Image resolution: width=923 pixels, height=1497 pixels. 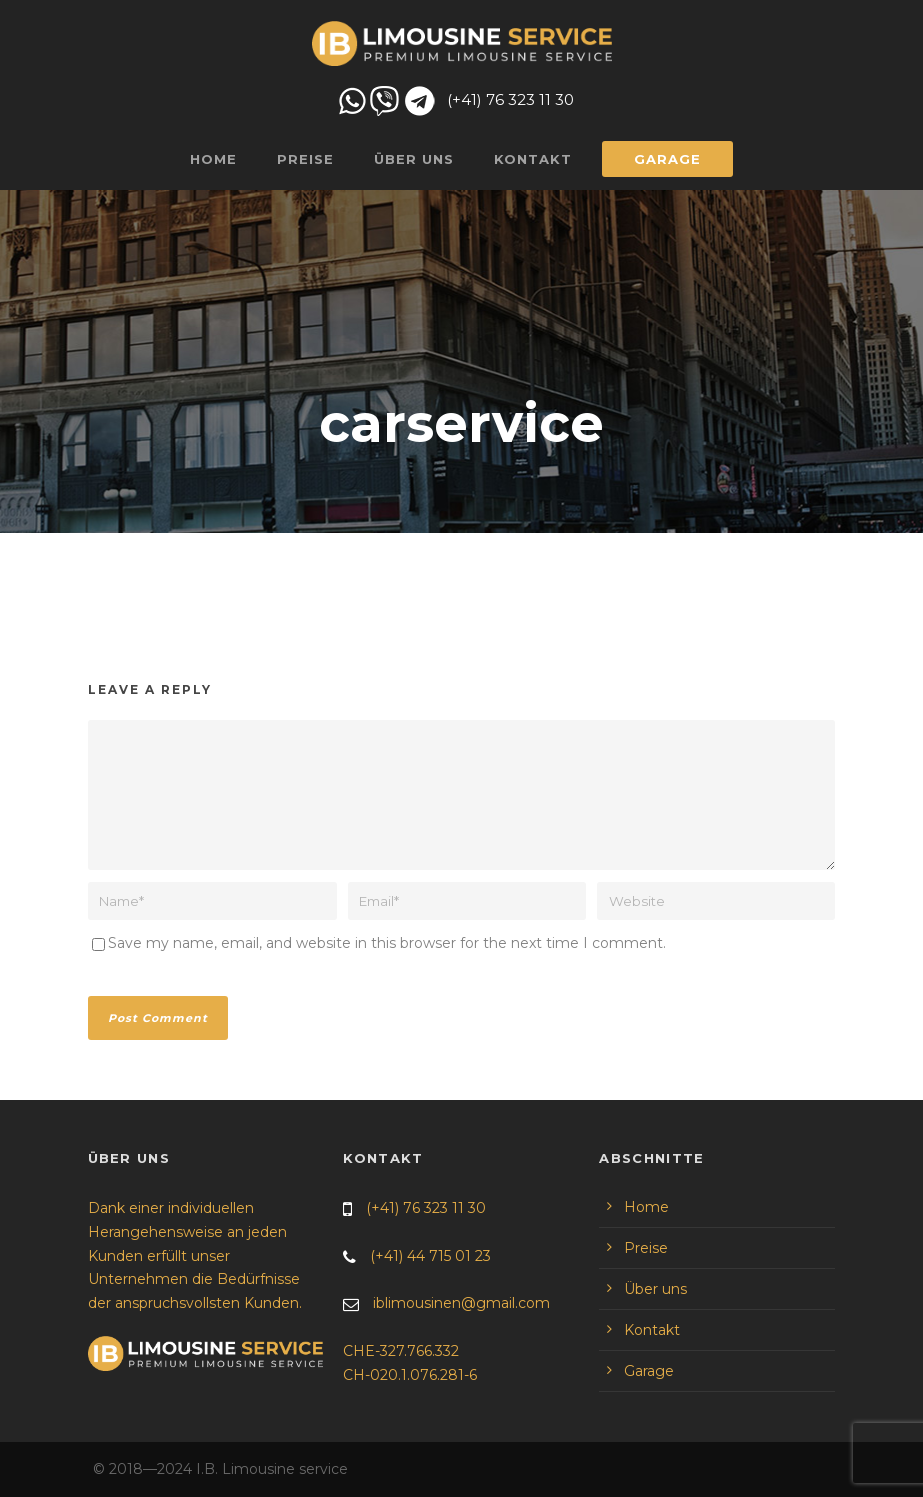 I want to click on Über uns, so click(x=414, y=159).